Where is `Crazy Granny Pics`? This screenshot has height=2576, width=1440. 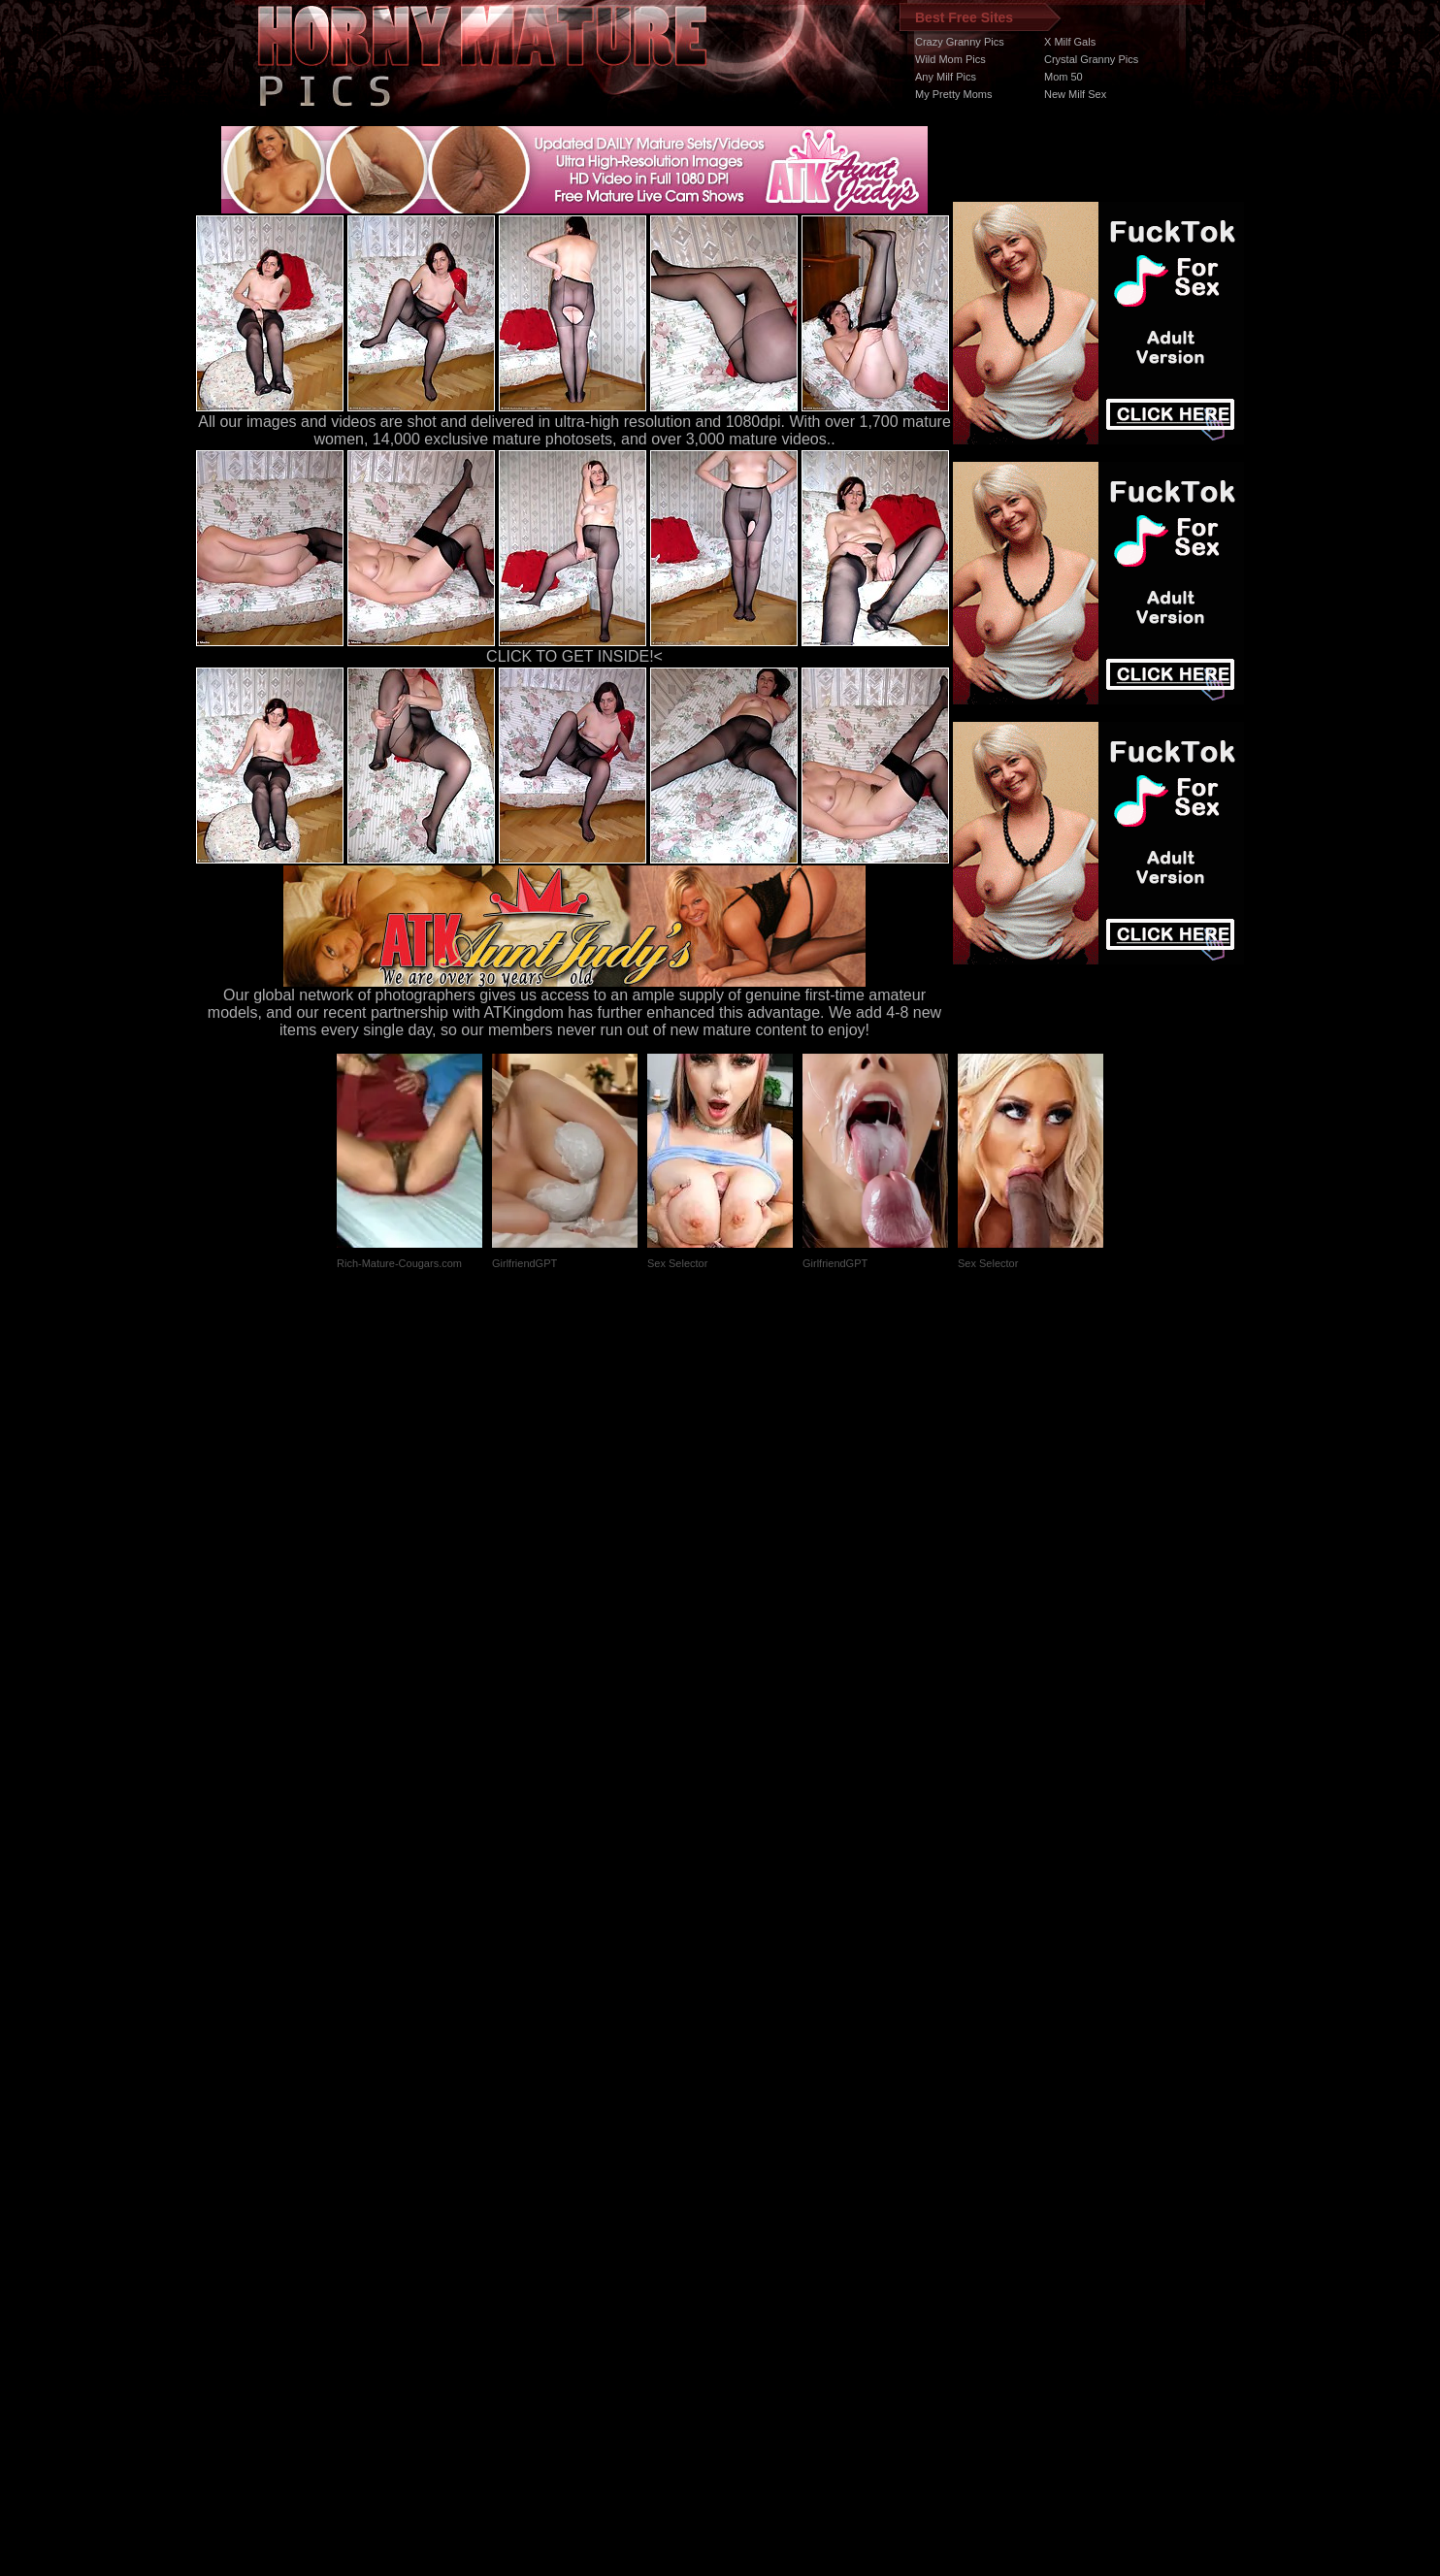
Crazy Granny Pics is located at coordinates (959, 42).